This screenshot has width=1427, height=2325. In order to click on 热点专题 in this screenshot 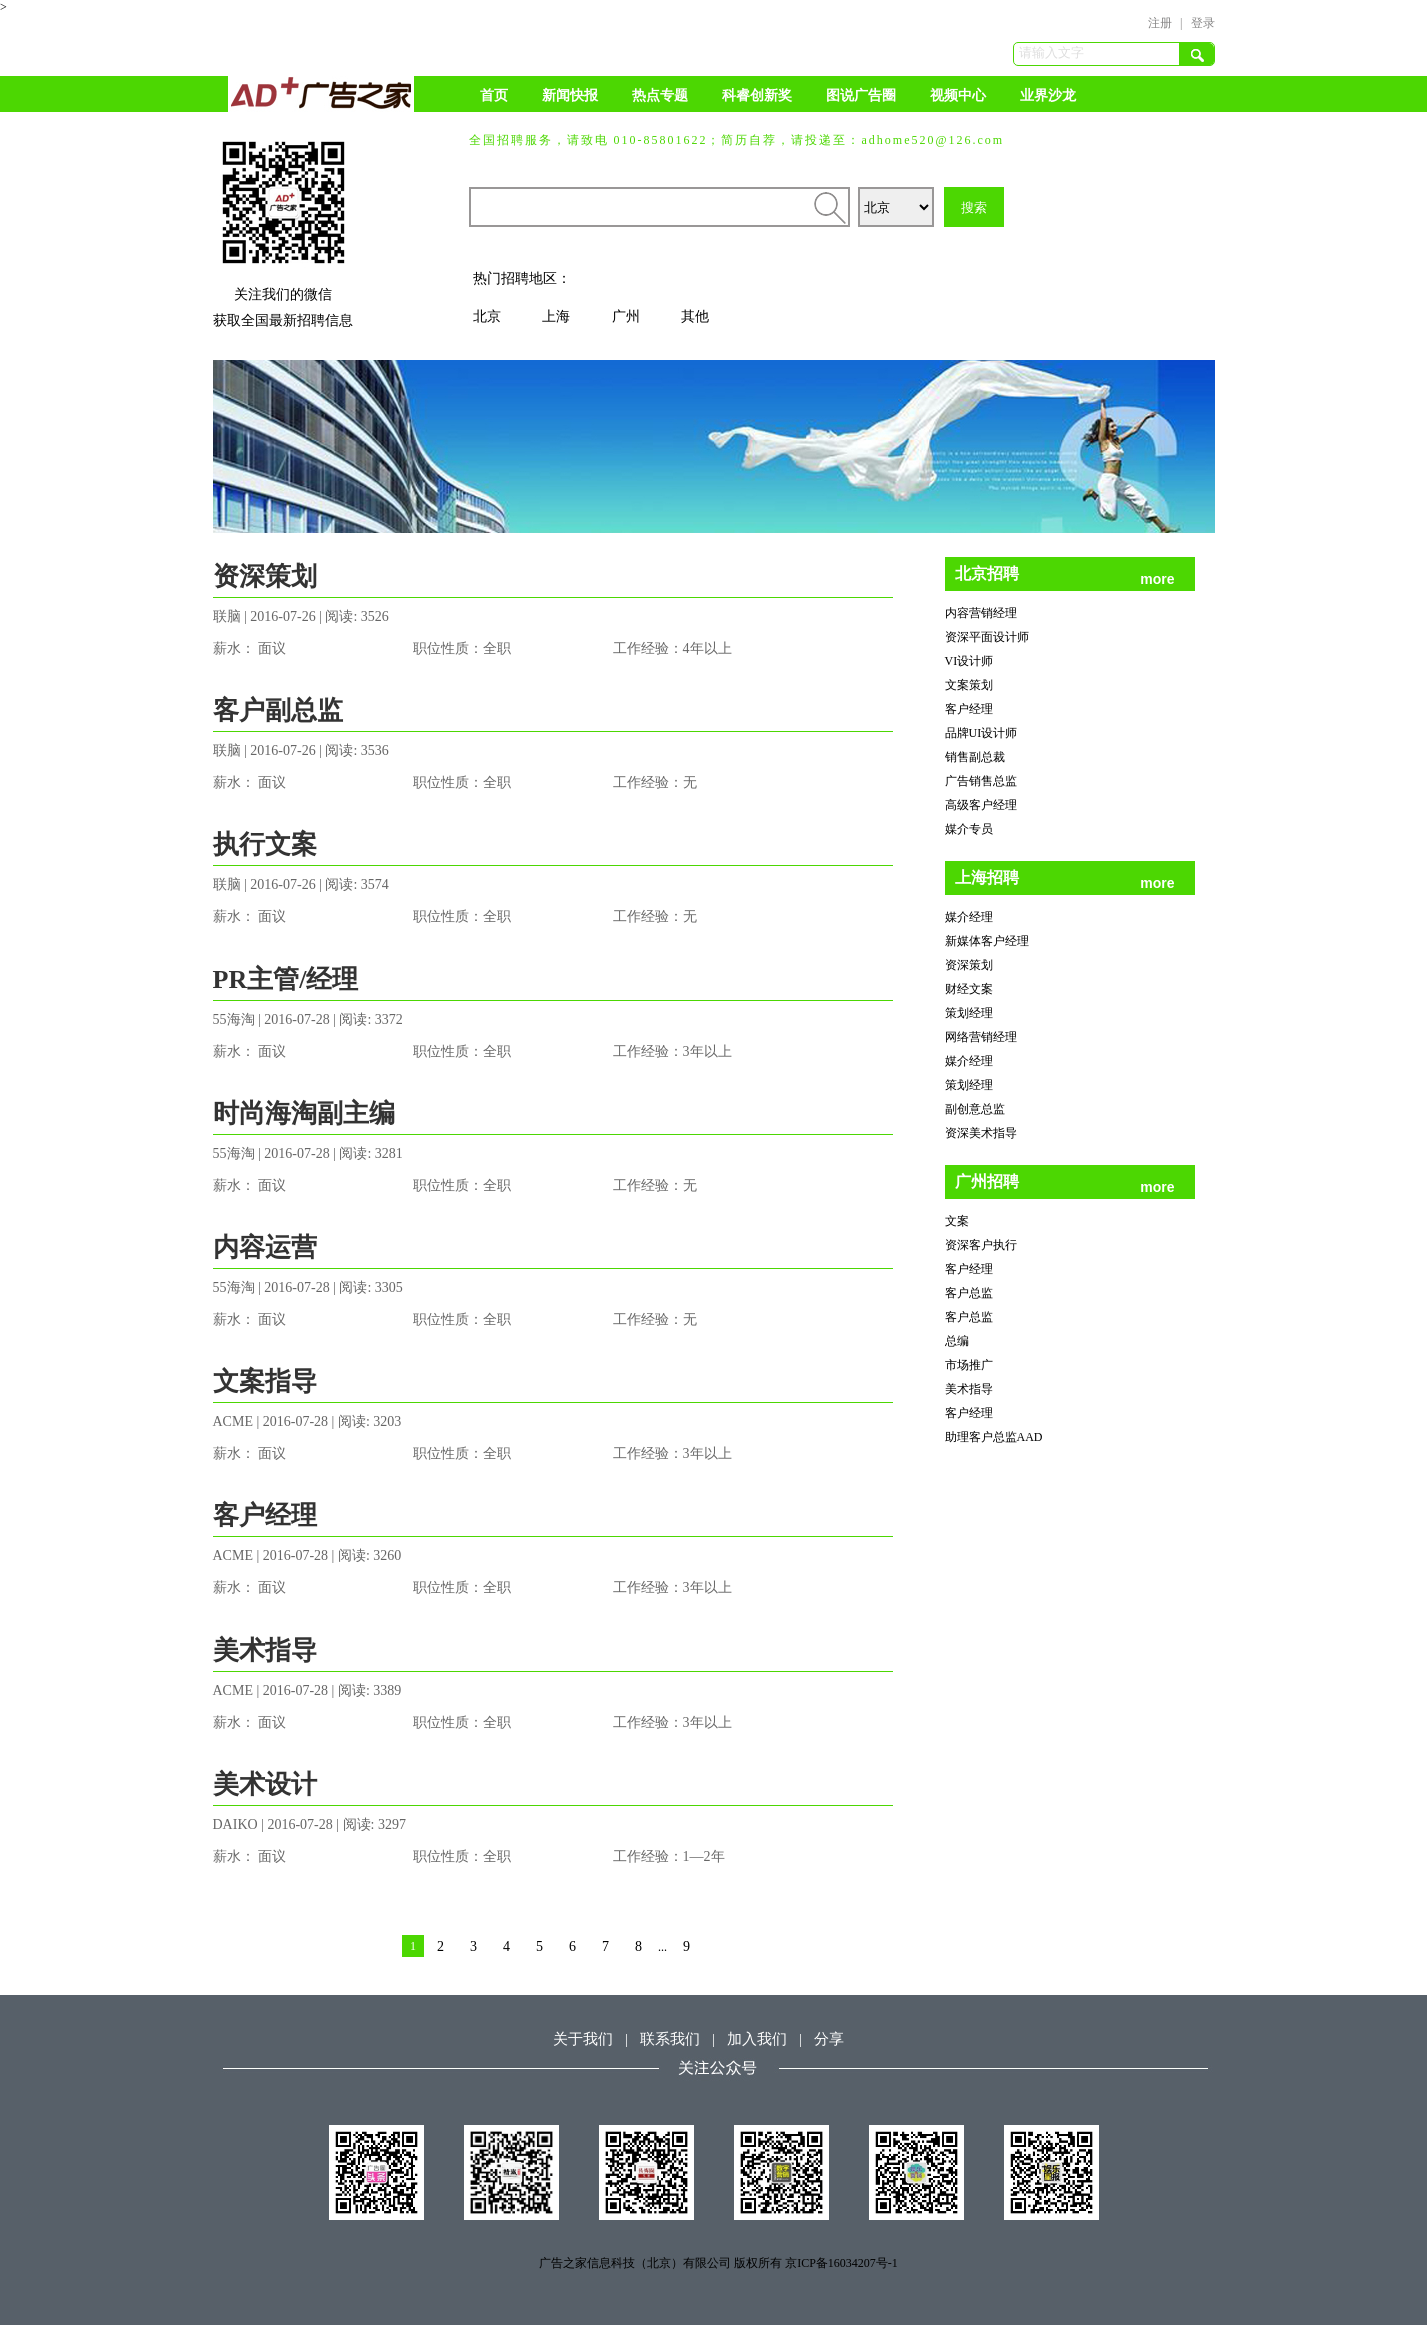, I will do `click(660, 95)`.